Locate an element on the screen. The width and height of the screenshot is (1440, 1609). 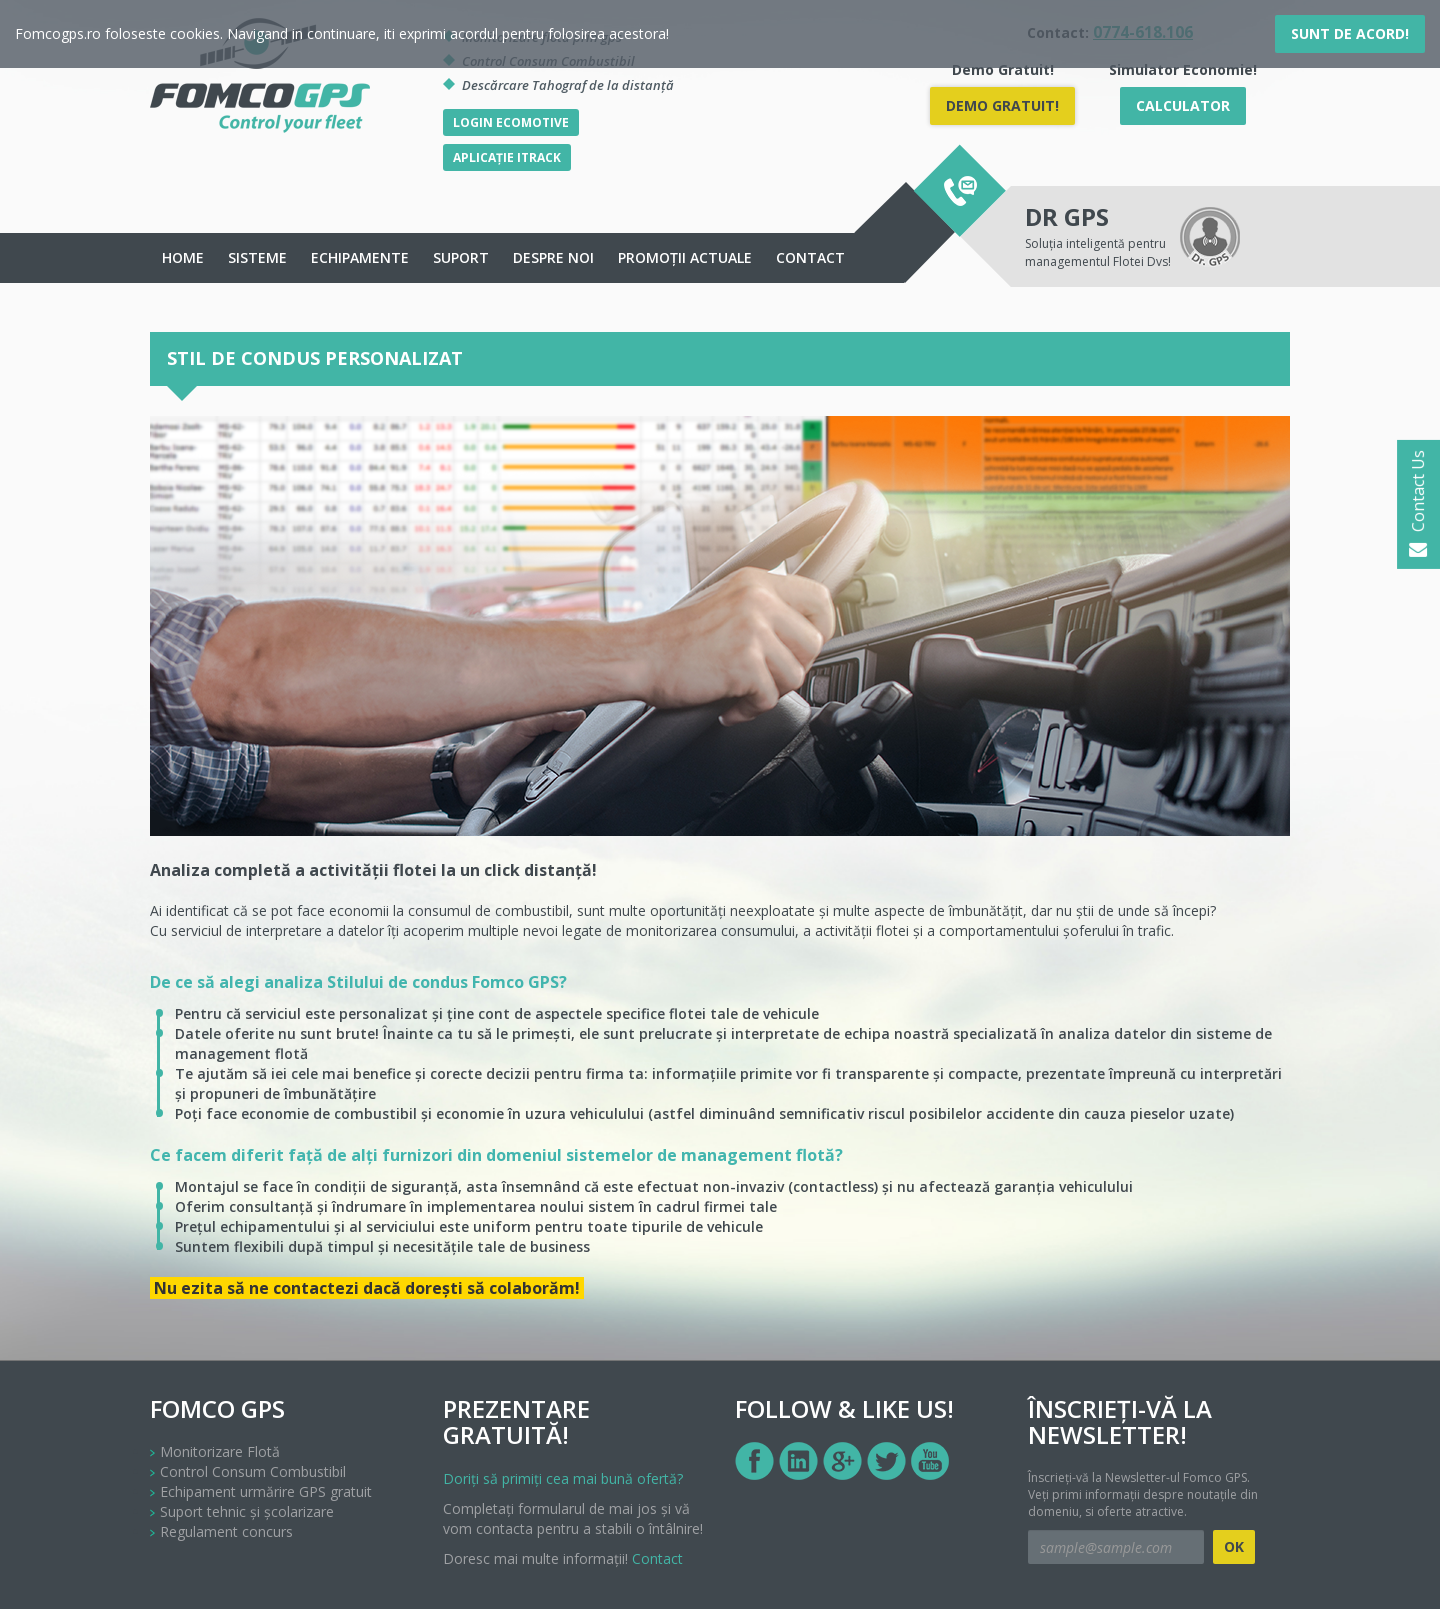
echipamente is located at coordinates (360, 257).